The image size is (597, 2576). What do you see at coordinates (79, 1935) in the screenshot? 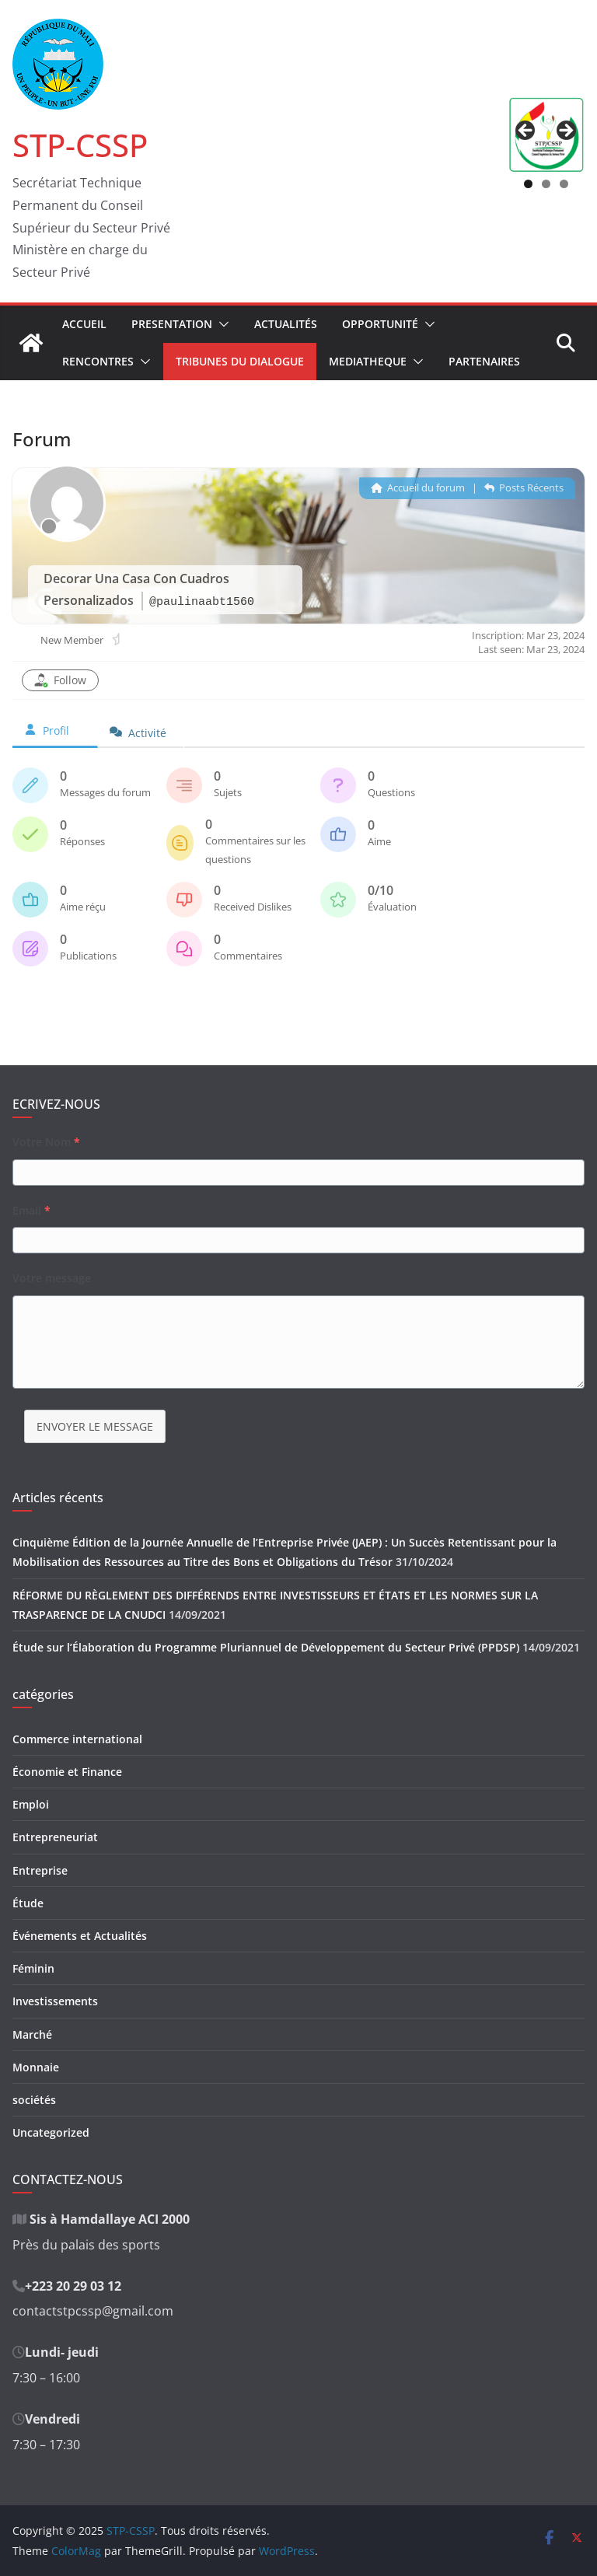
I see `Événements et Actualités` at bounding box center [79, 1935].